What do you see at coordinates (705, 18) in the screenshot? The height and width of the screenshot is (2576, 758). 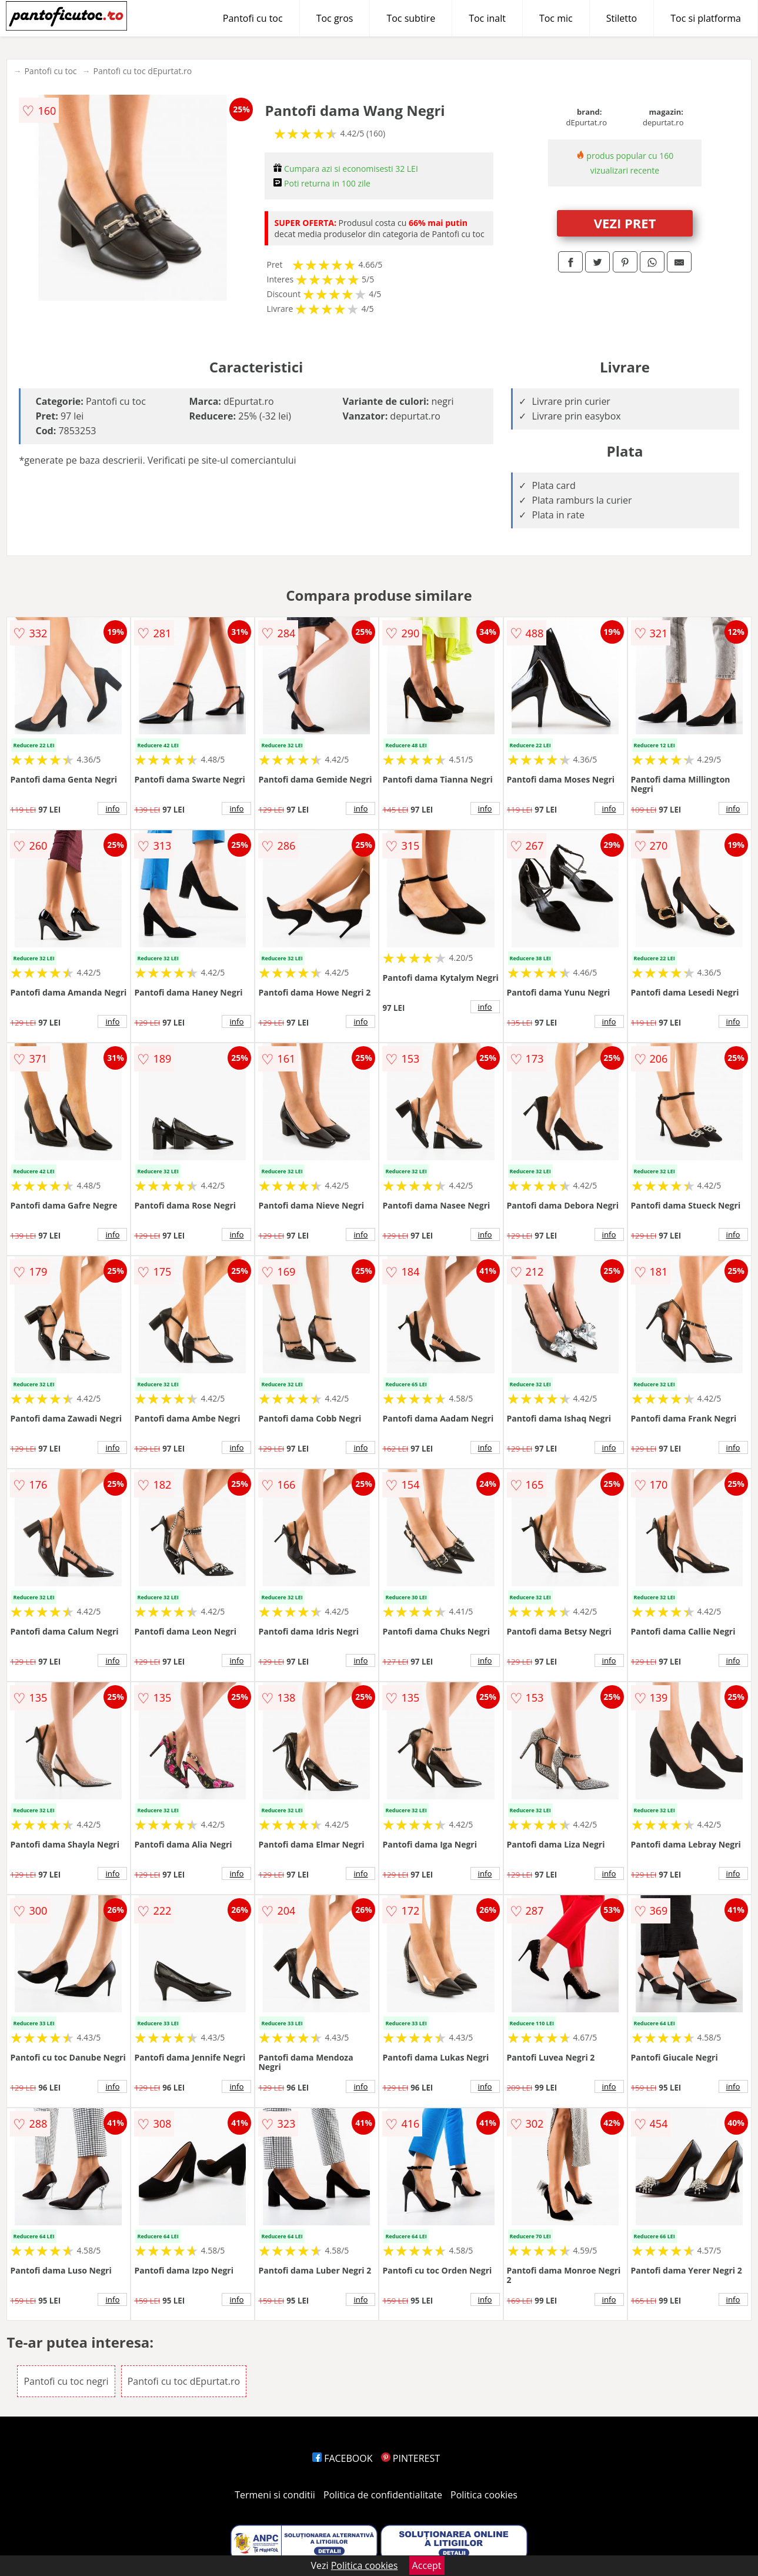 I see `Toc si platforma` at bounding box center [705, 18].